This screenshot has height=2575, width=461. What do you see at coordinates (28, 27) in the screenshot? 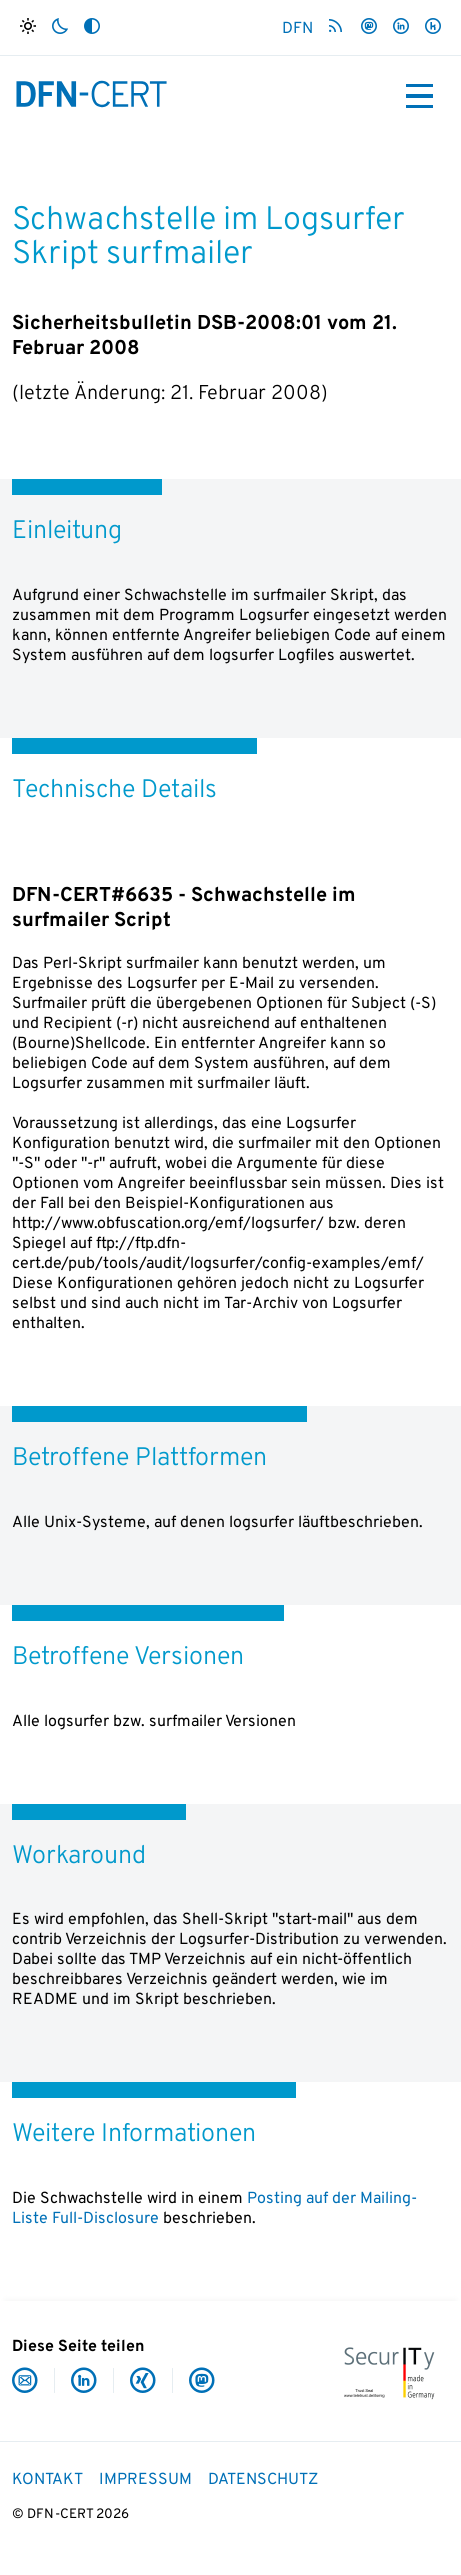
I see `[Hell]` at bounding box center [28, 27].